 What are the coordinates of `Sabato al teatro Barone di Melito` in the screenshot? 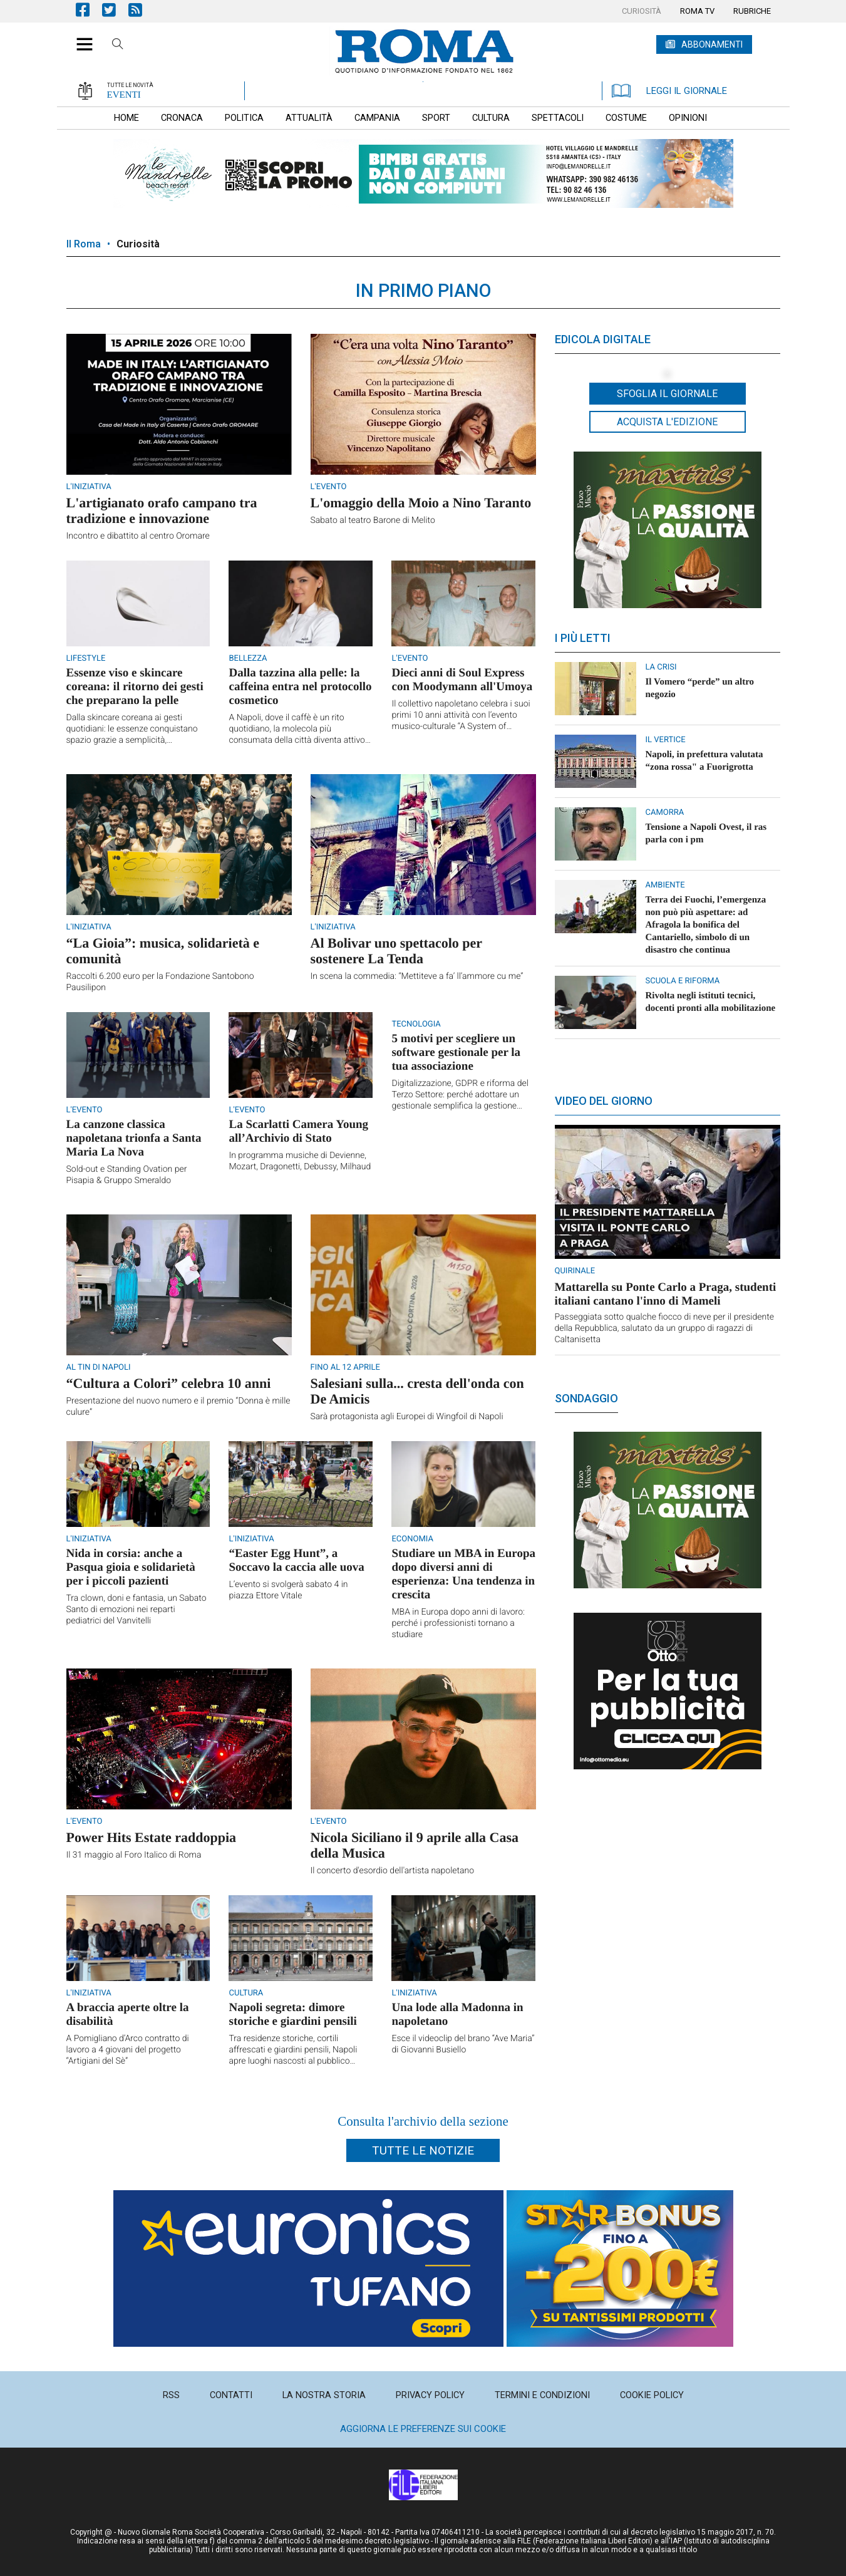 It's located at (373, 520).